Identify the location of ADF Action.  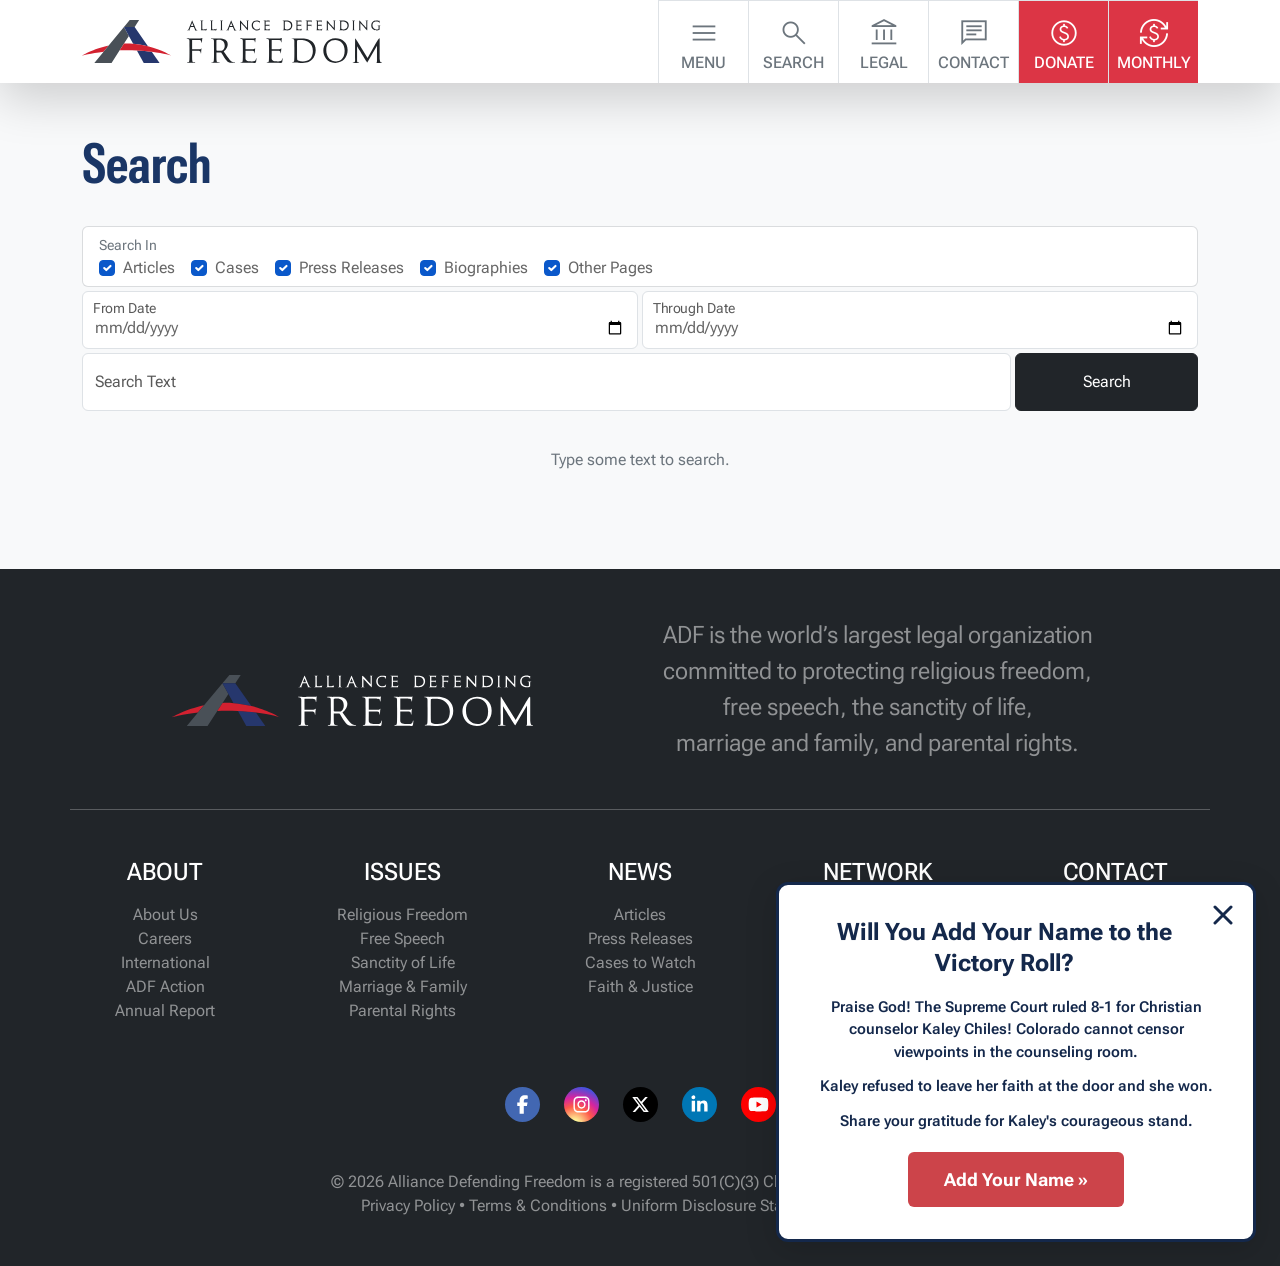
(165, 986).